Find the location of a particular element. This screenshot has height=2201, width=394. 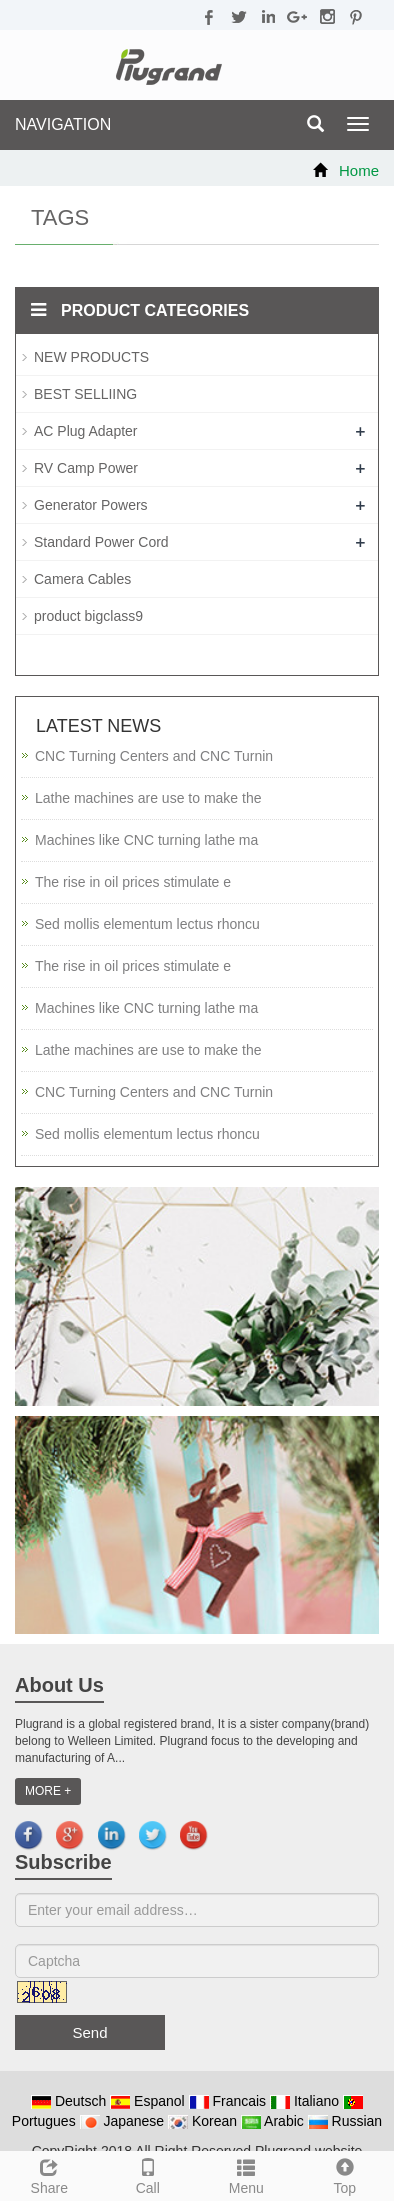

Call is located at coordinates (148, 2174).